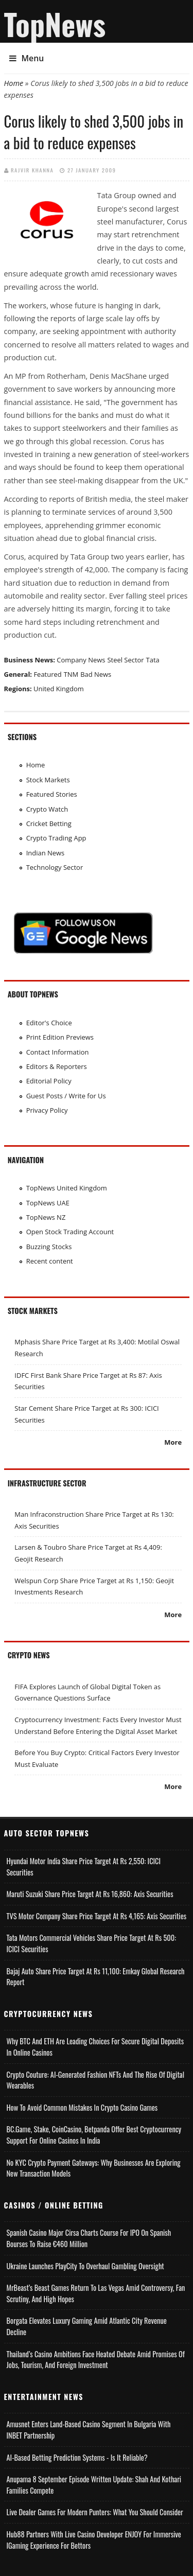 This screenshot has width=193, height=2576. What do you see at coordinates (56, 1066) in the screenshot?
I see `Editors & Reporters` at bounding box center [56, 1066].